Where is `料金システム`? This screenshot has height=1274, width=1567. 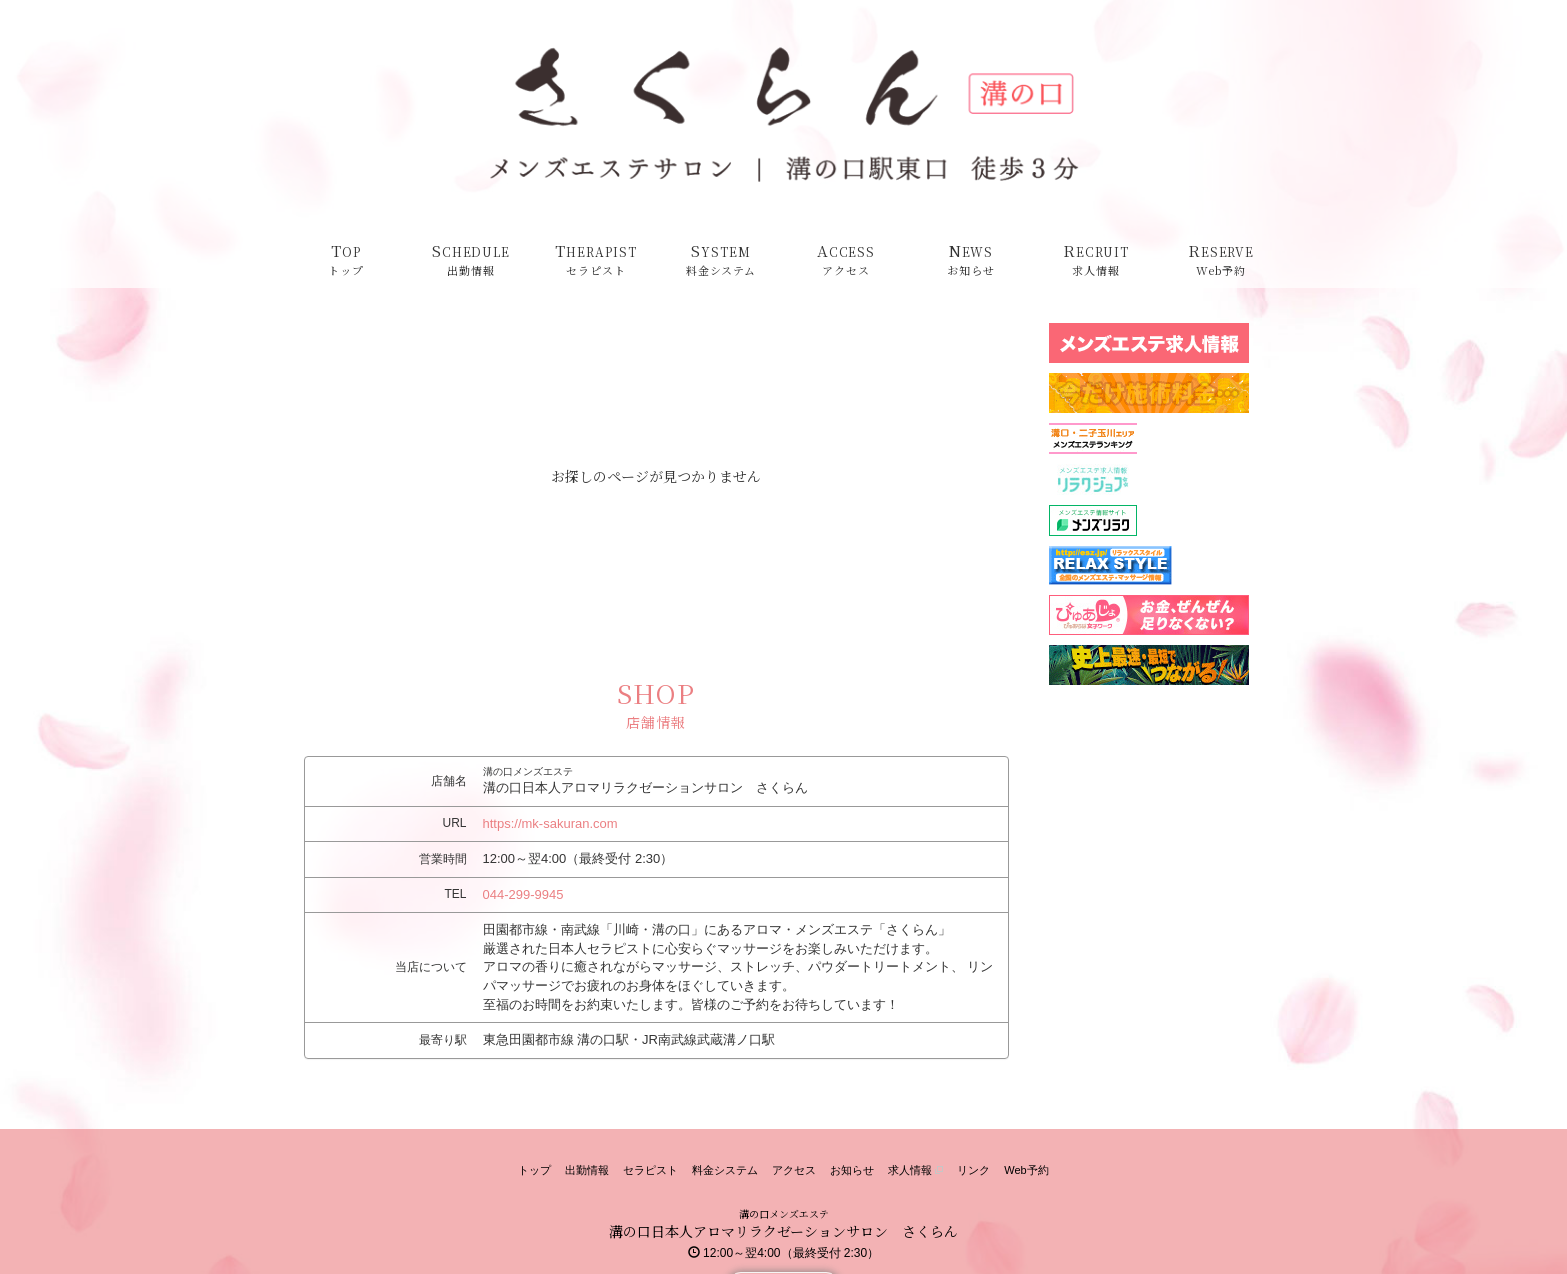 料金システム is located at coordinates (725, 1170).